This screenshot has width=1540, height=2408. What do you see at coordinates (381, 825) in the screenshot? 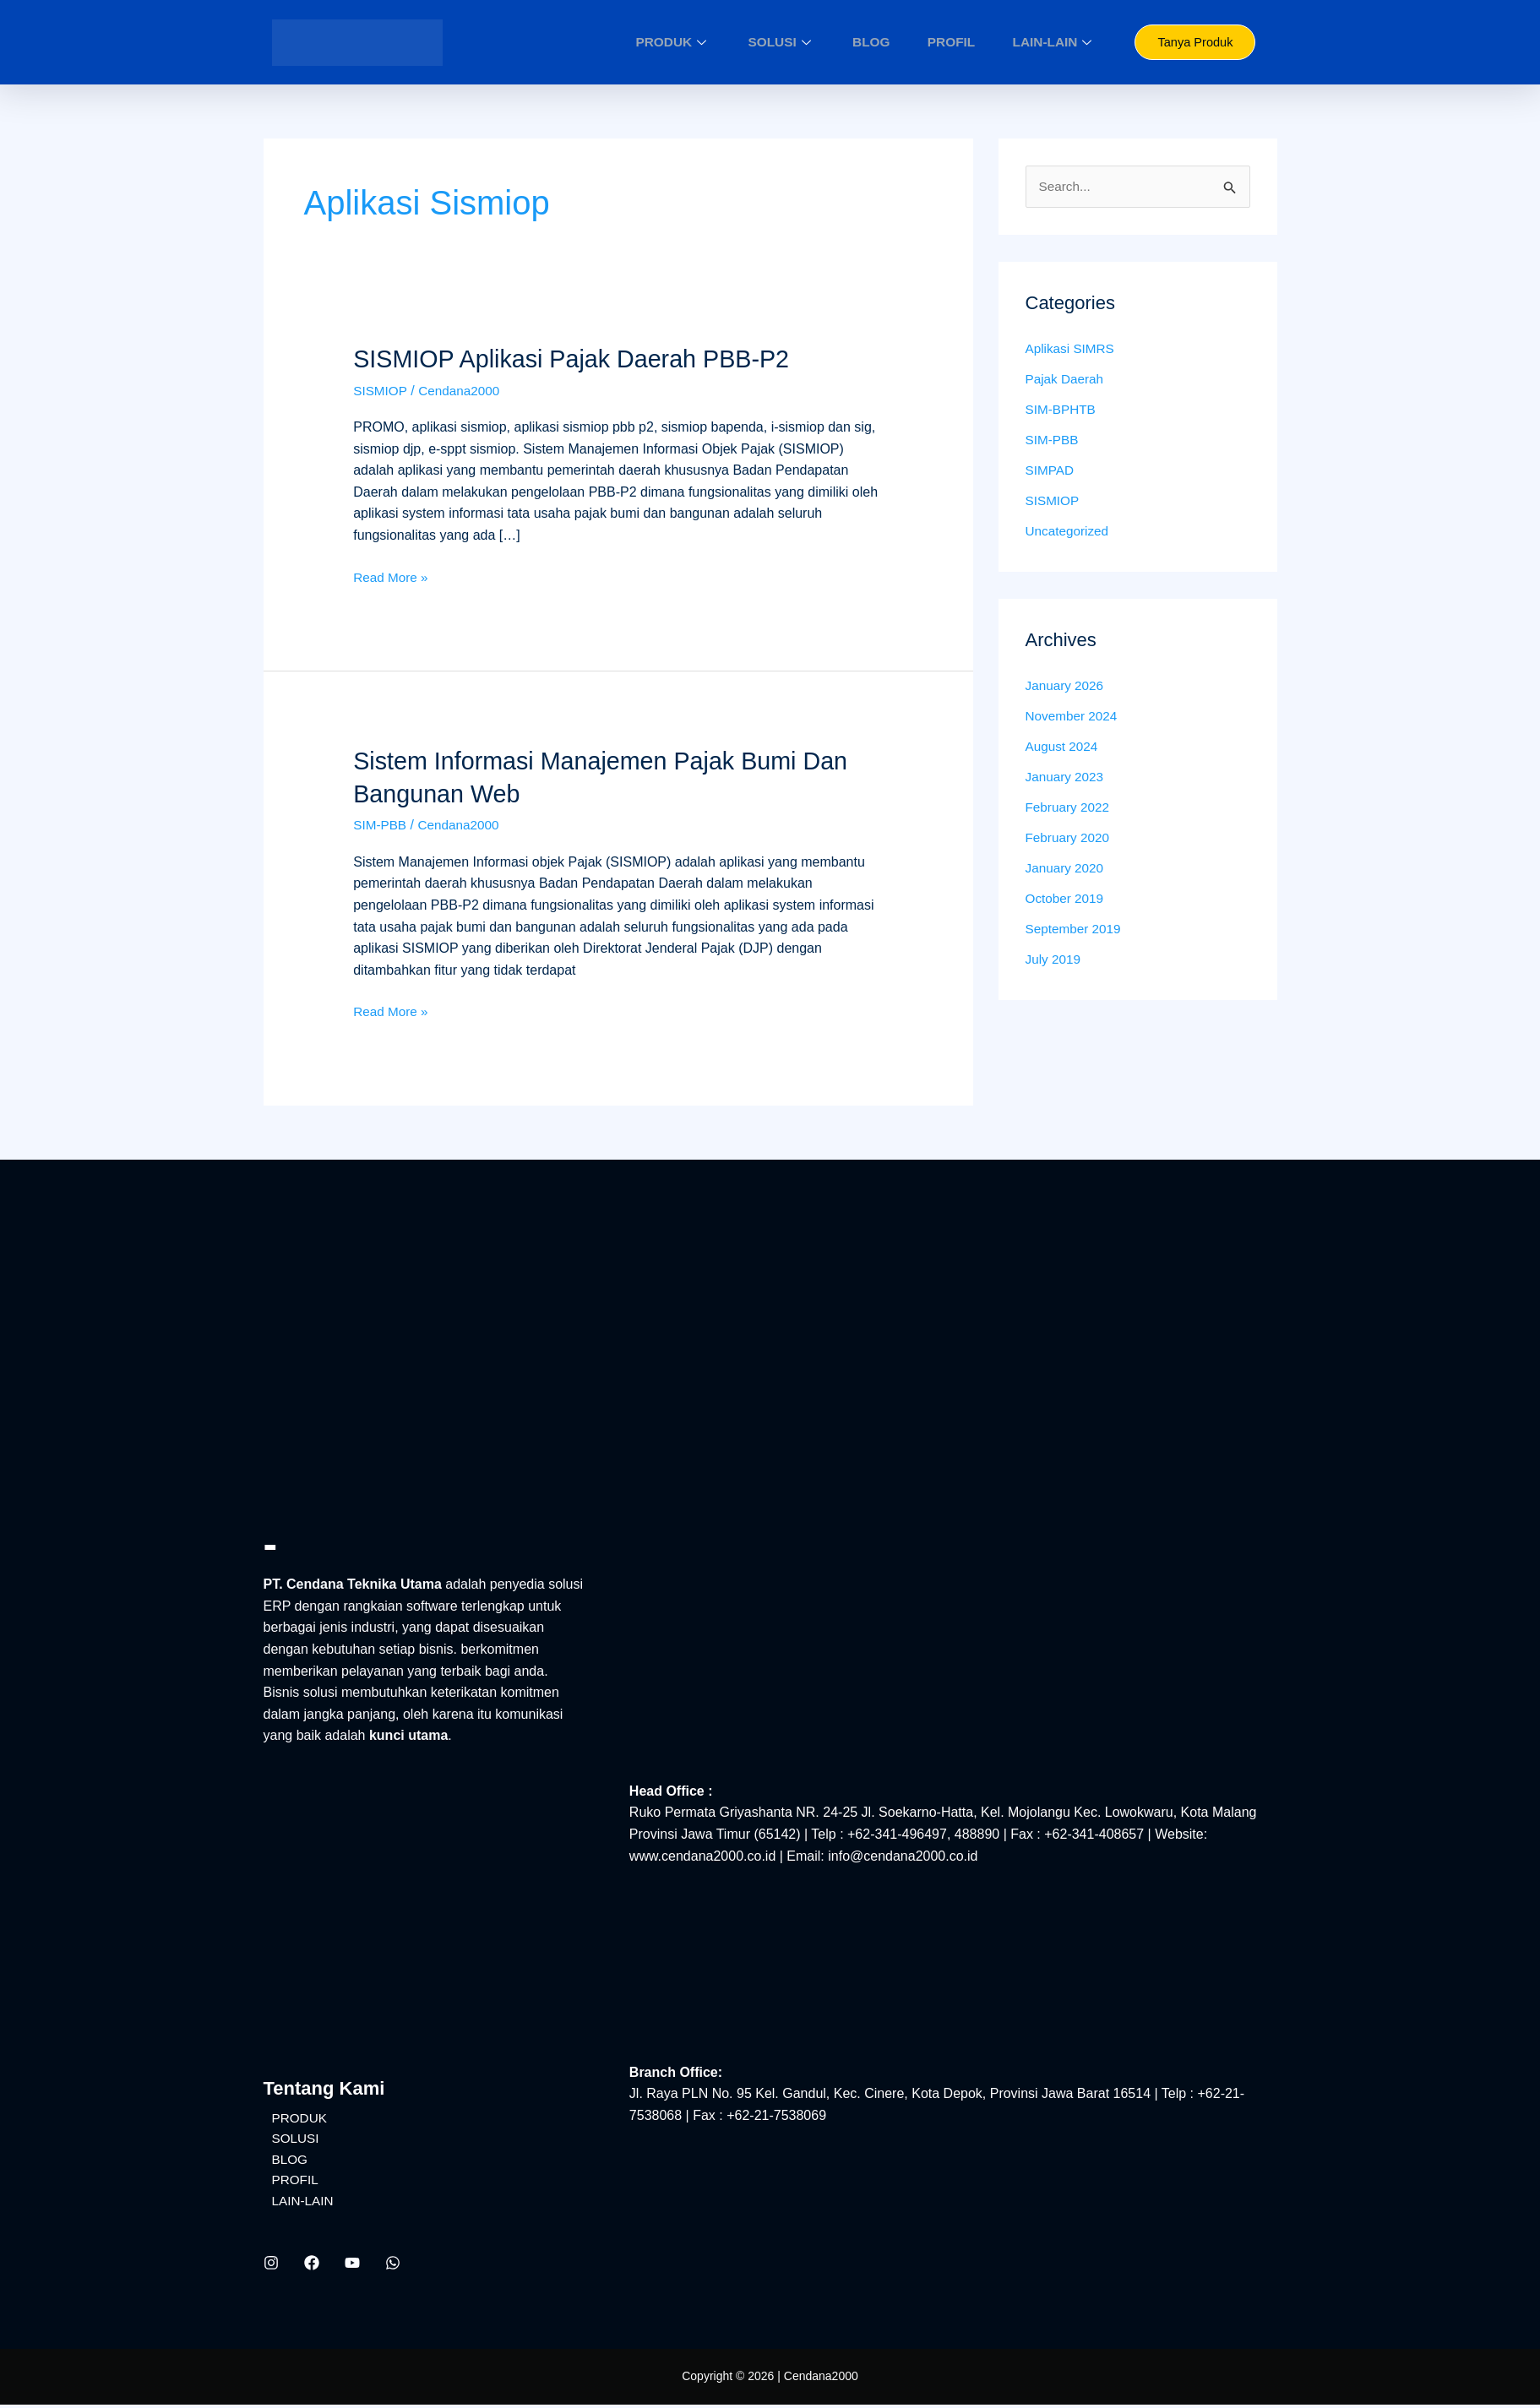
I see `SIM-PBB` at bounding box center [381, 825].